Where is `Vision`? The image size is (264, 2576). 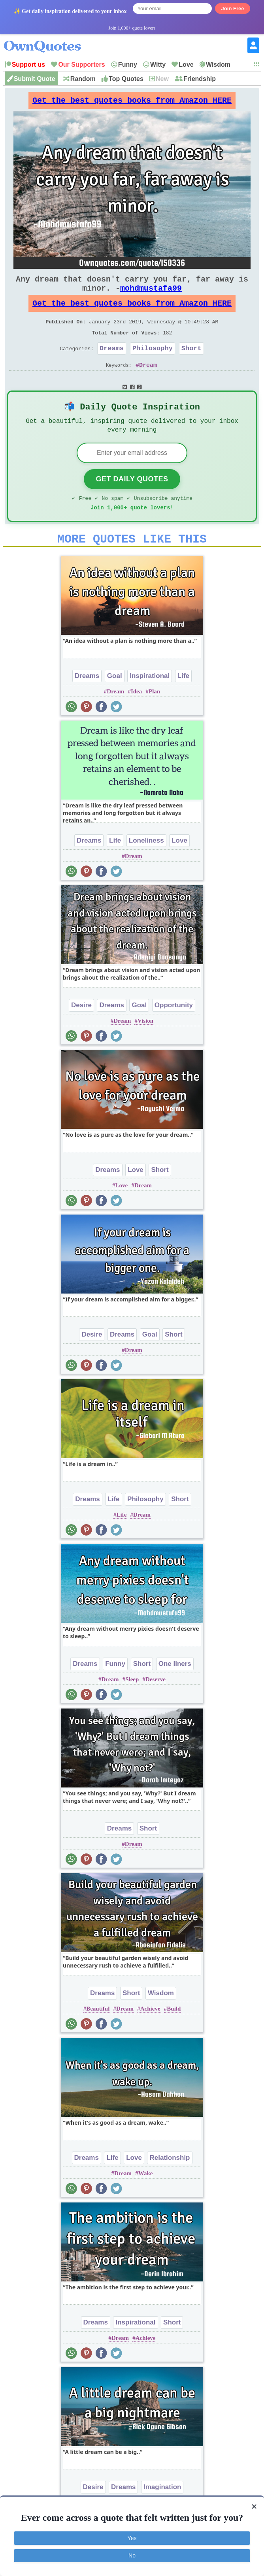
Vision is located at coordinates (145, 1047).